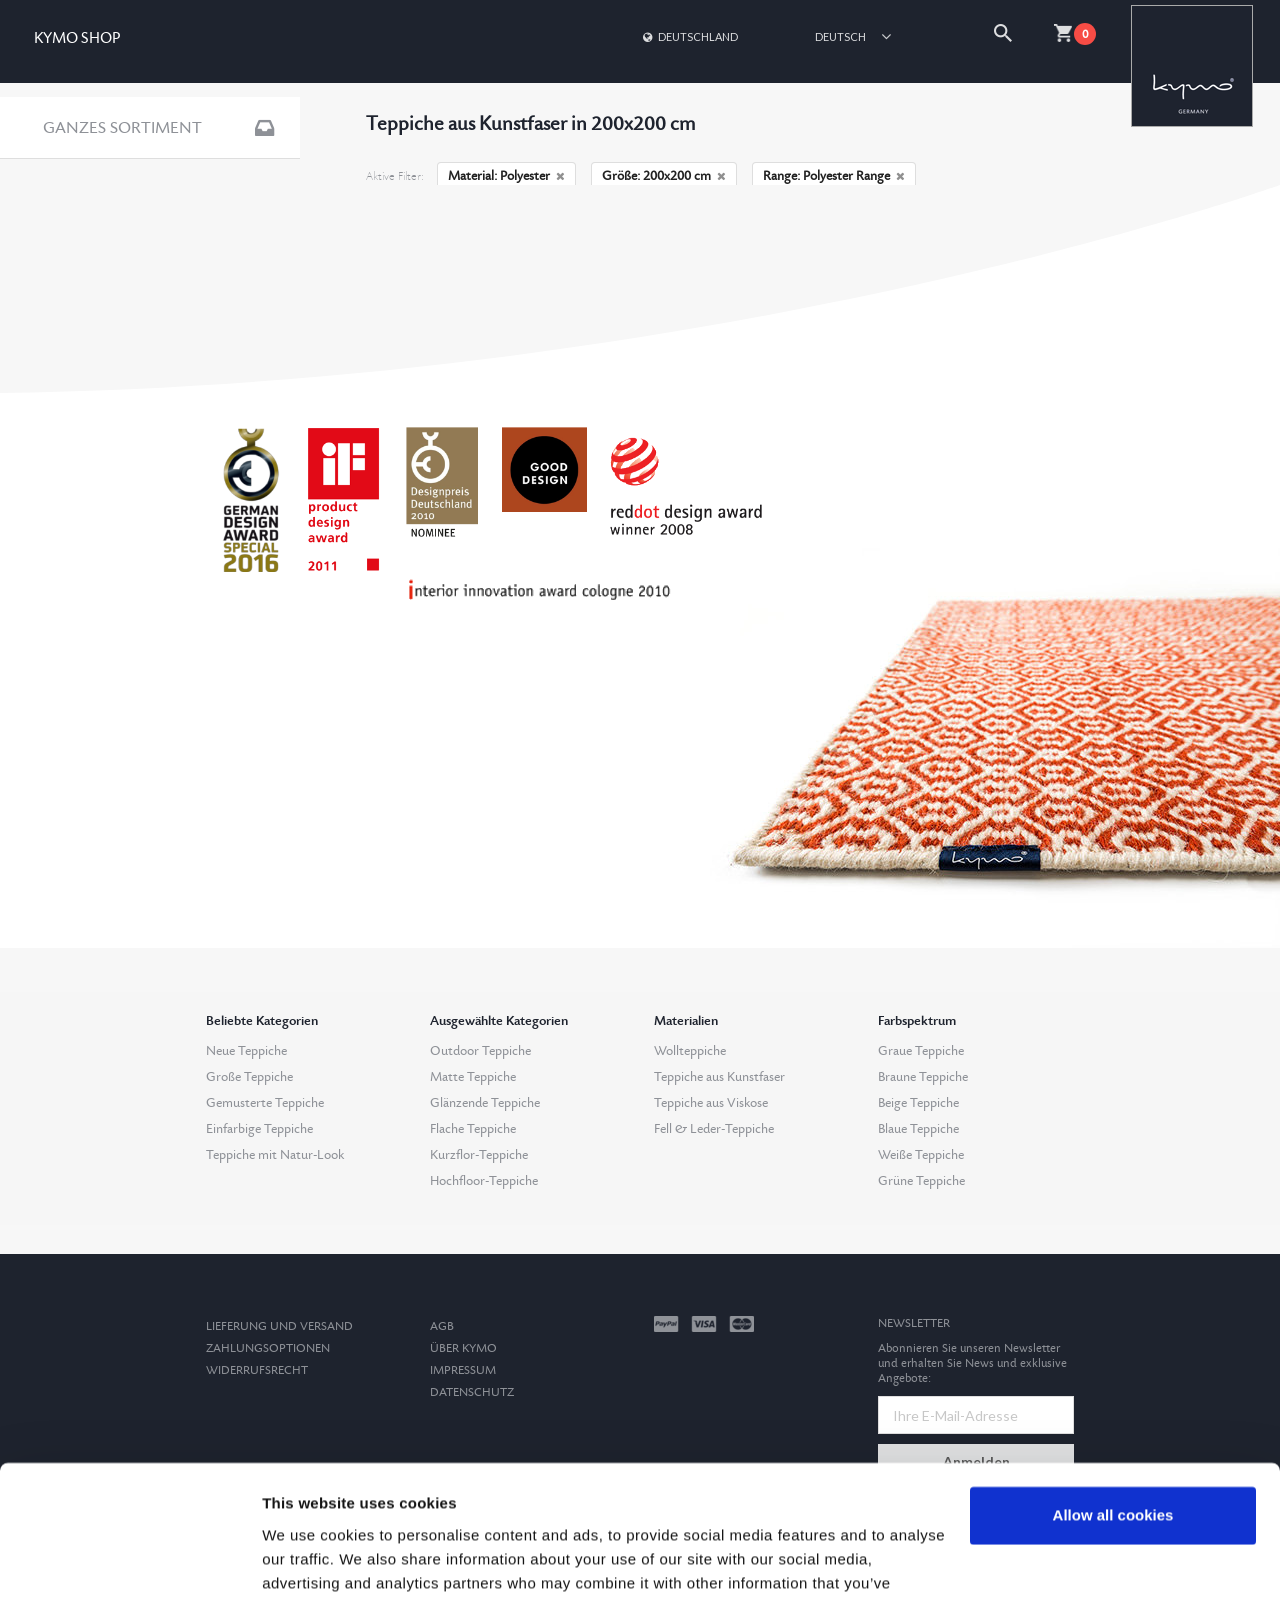  What do you see at coordinates (714, 1129) in the screenshot?
I see `Fell & Leder-Teppiche` at bounding box center [714, 1129].